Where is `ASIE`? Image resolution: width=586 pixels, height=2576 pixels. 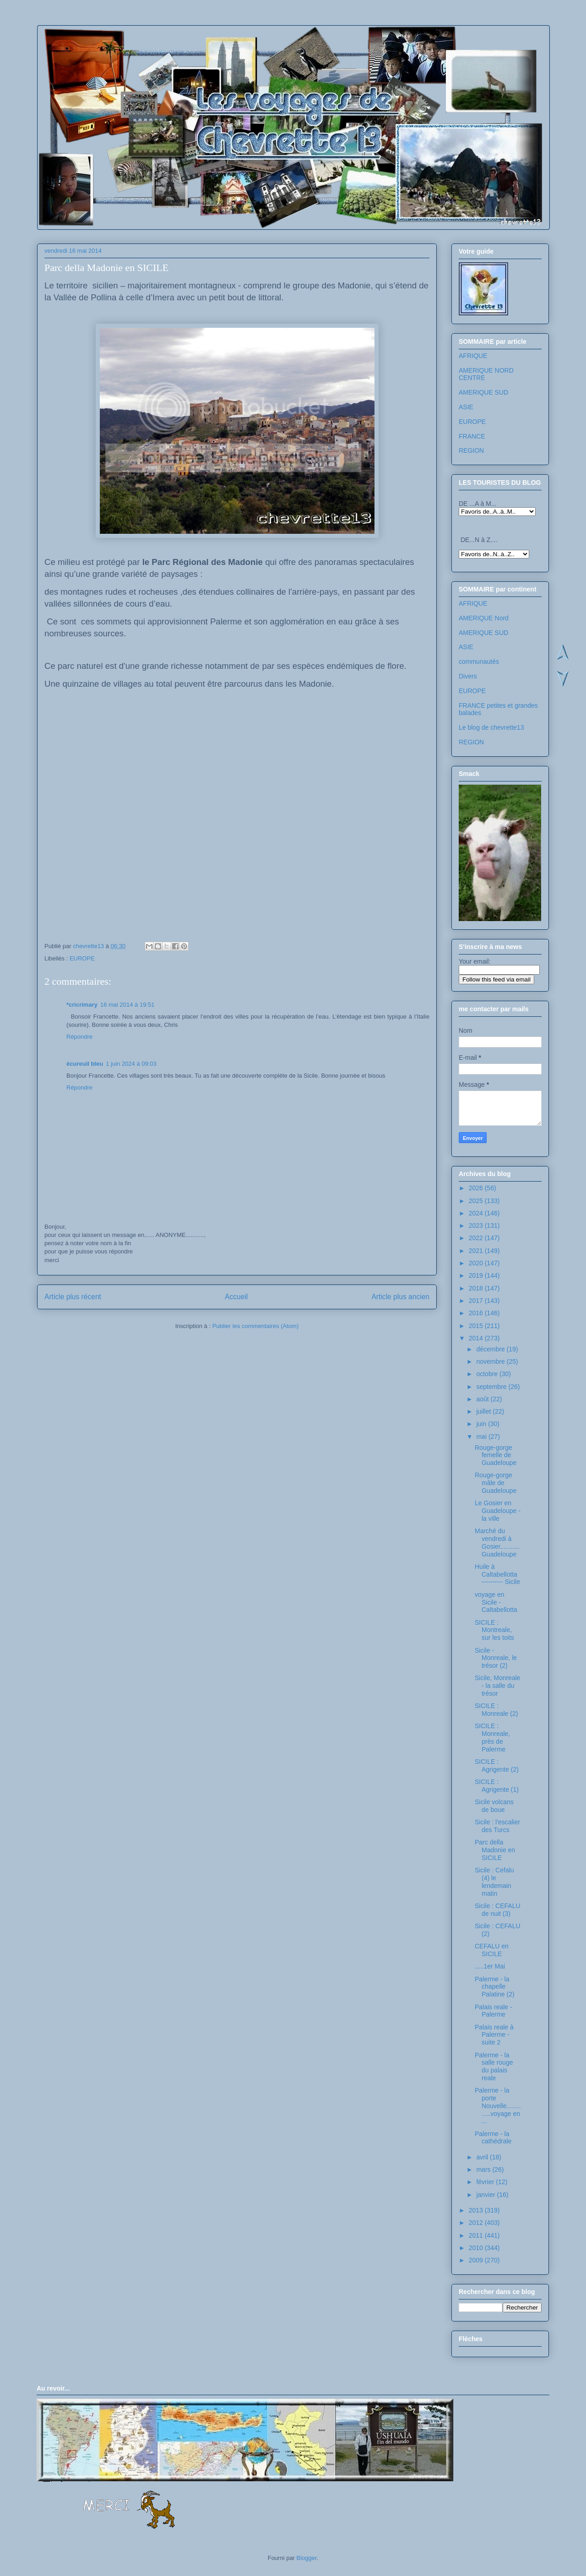
ASIE is located at coordinates (466, 407).